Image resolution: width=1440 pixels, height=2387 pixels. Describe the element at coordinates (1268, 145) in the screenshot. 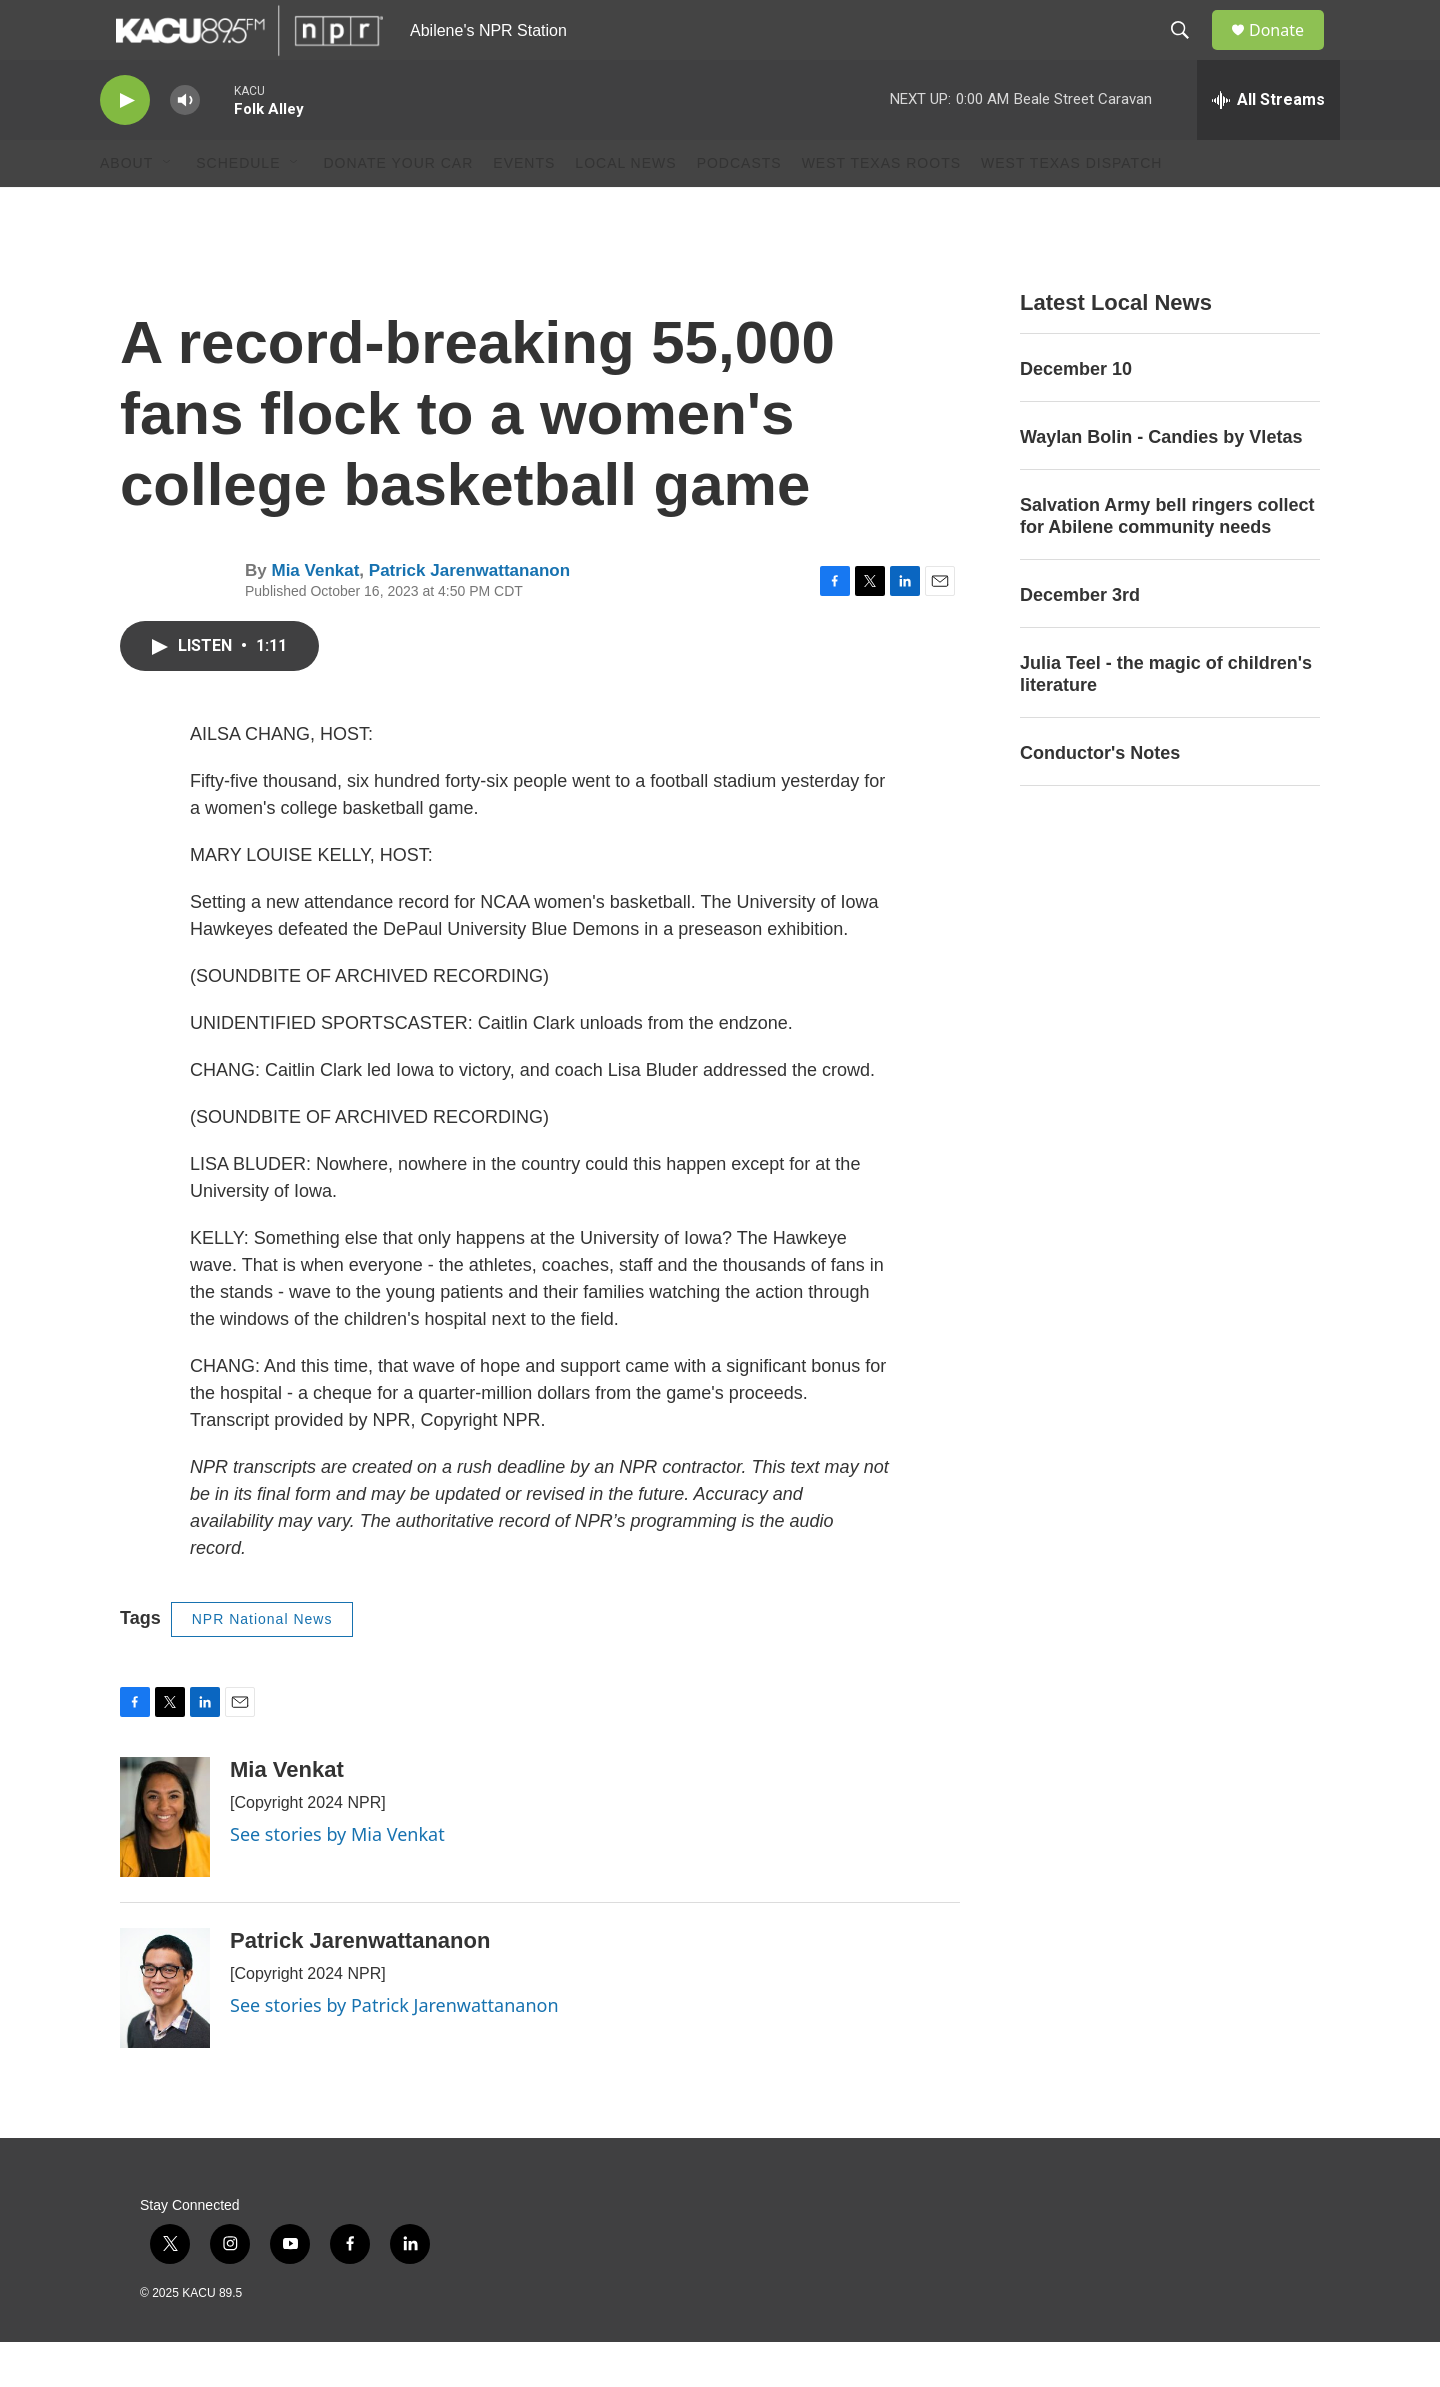

I see `[all streams]` at that location.